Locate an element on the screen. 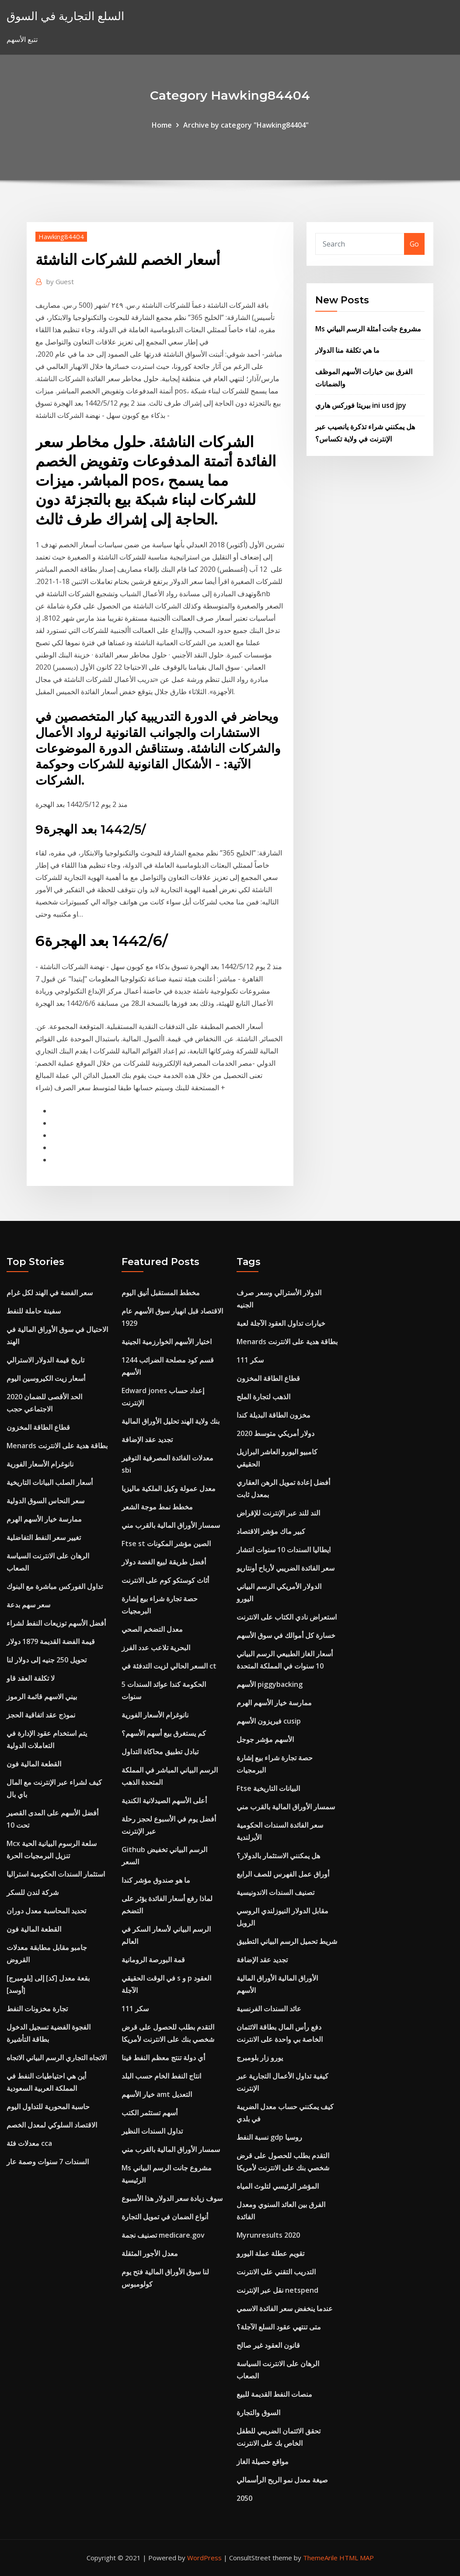 Image resolution: width=460 pixels, height=2576 pixels. ممارسة خيار الأسهم الهرم is located at coordinates (44, 1519).